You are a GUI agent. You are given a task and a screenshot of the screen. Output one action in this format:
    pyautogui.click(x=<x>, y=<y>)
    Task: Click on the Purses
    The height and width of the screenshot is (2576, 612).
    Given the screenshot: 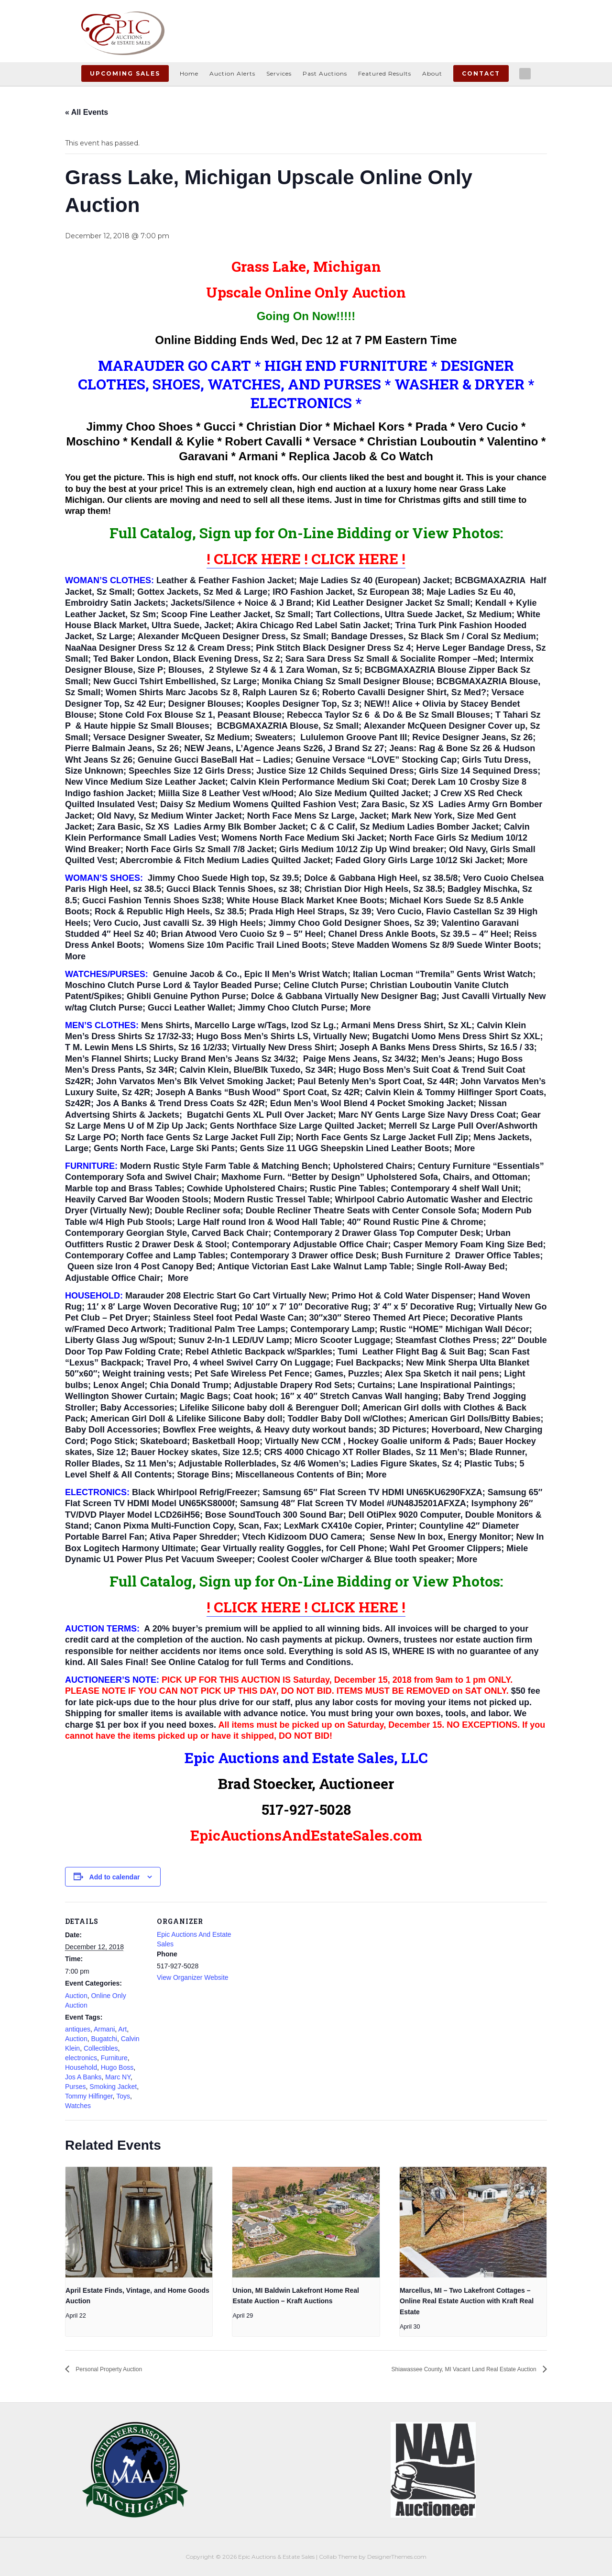 What is the action you would take?
    pyautogui.click(x=75, y=2086)
    